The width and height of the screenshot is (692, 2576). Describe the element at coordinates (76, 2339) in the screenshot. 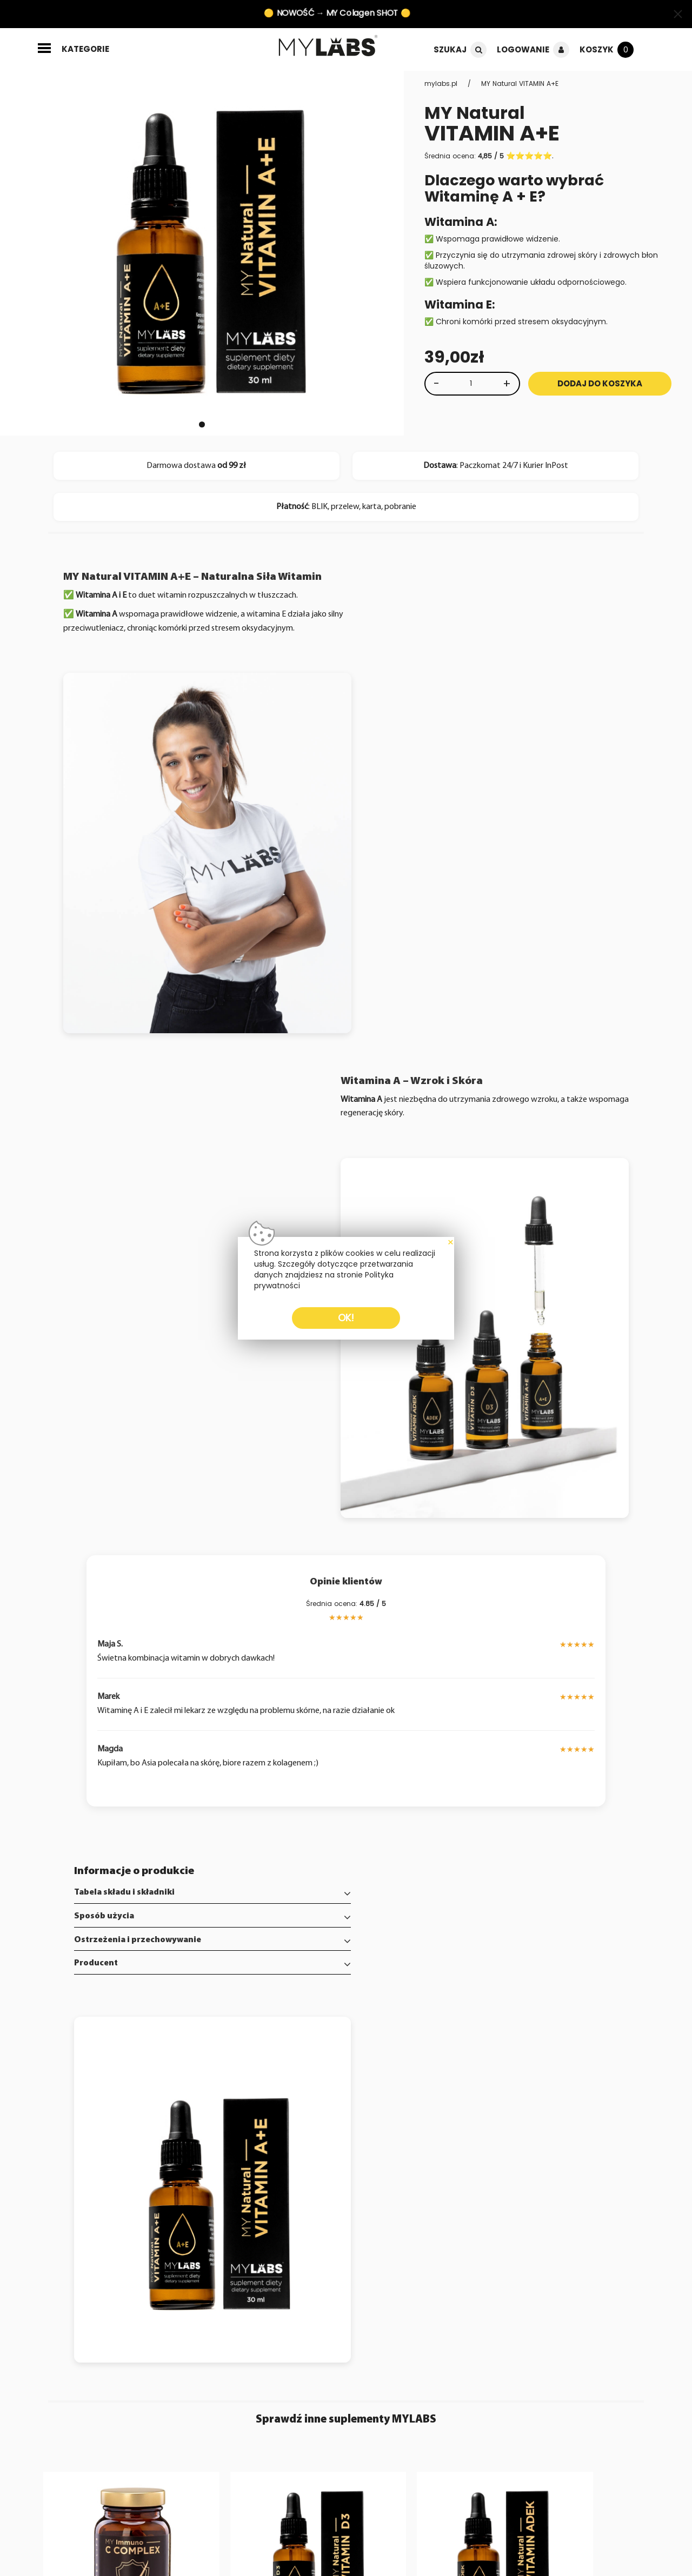

I see `Polityka prywatności` at that location.